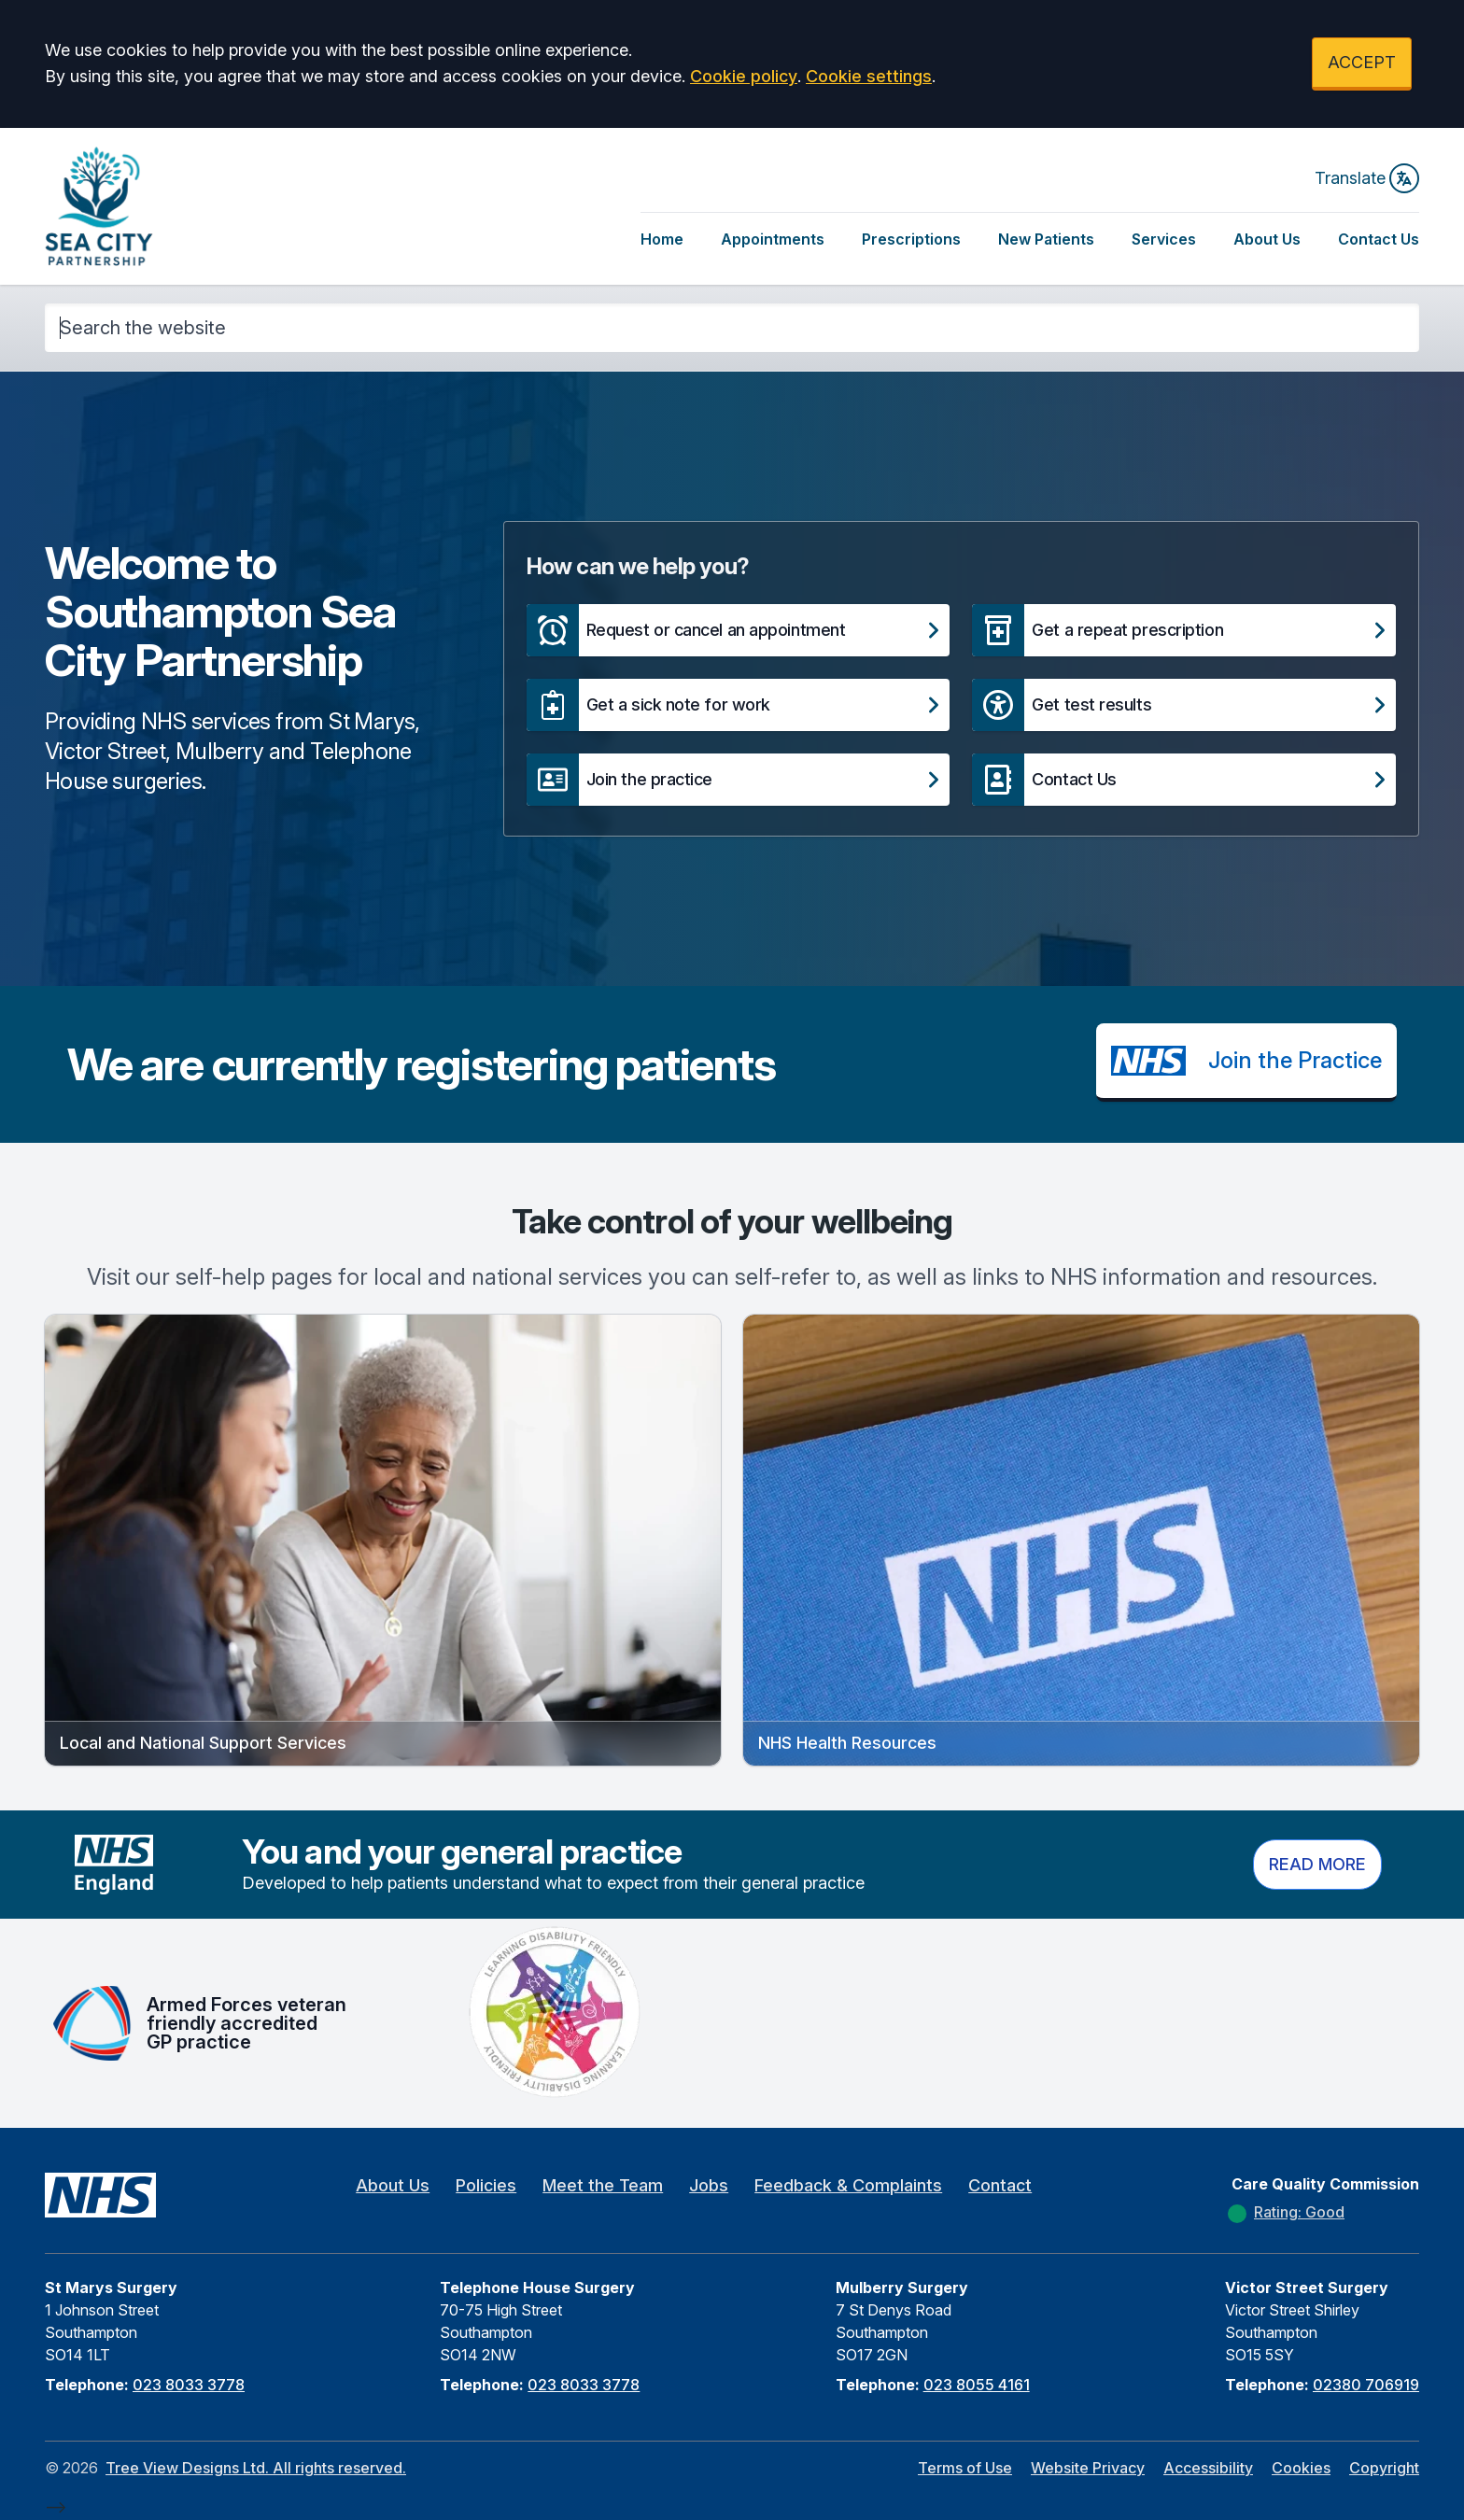  What do you see at coordinates (661, 239) in the screenshot?
I see `Home` at bounding box center [661, 239].